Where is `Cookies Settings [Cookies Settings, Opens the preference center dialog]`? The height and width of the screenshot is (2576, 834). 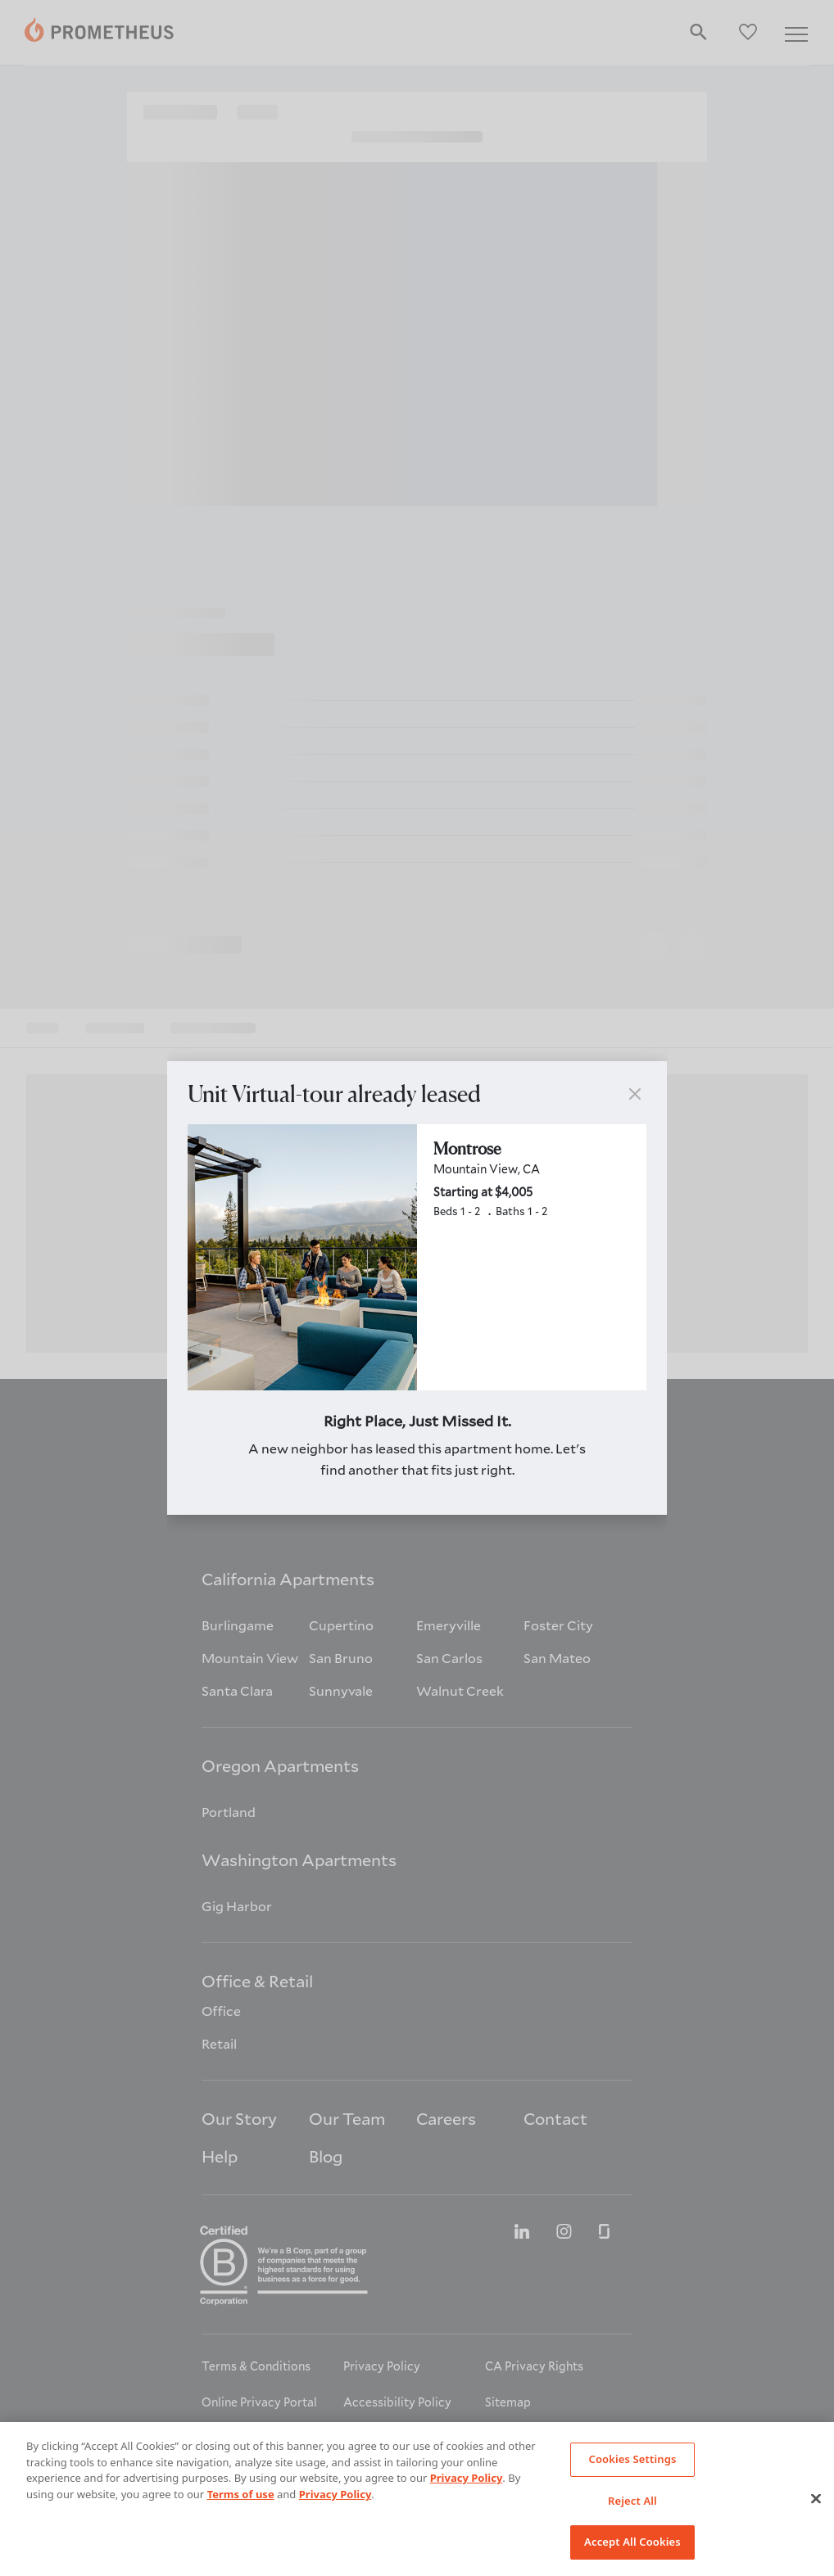
Cookies Settings [Cookies Settings, Opens the preference center dialog] is located at coordinates (632, 2459).